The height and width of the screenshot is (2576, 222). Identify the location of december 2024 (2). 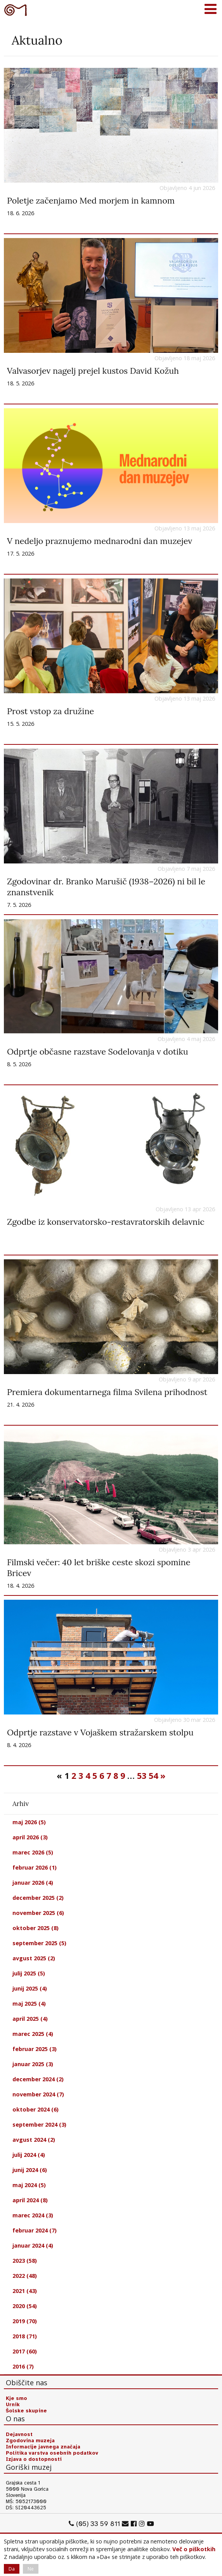
(38, 2079).